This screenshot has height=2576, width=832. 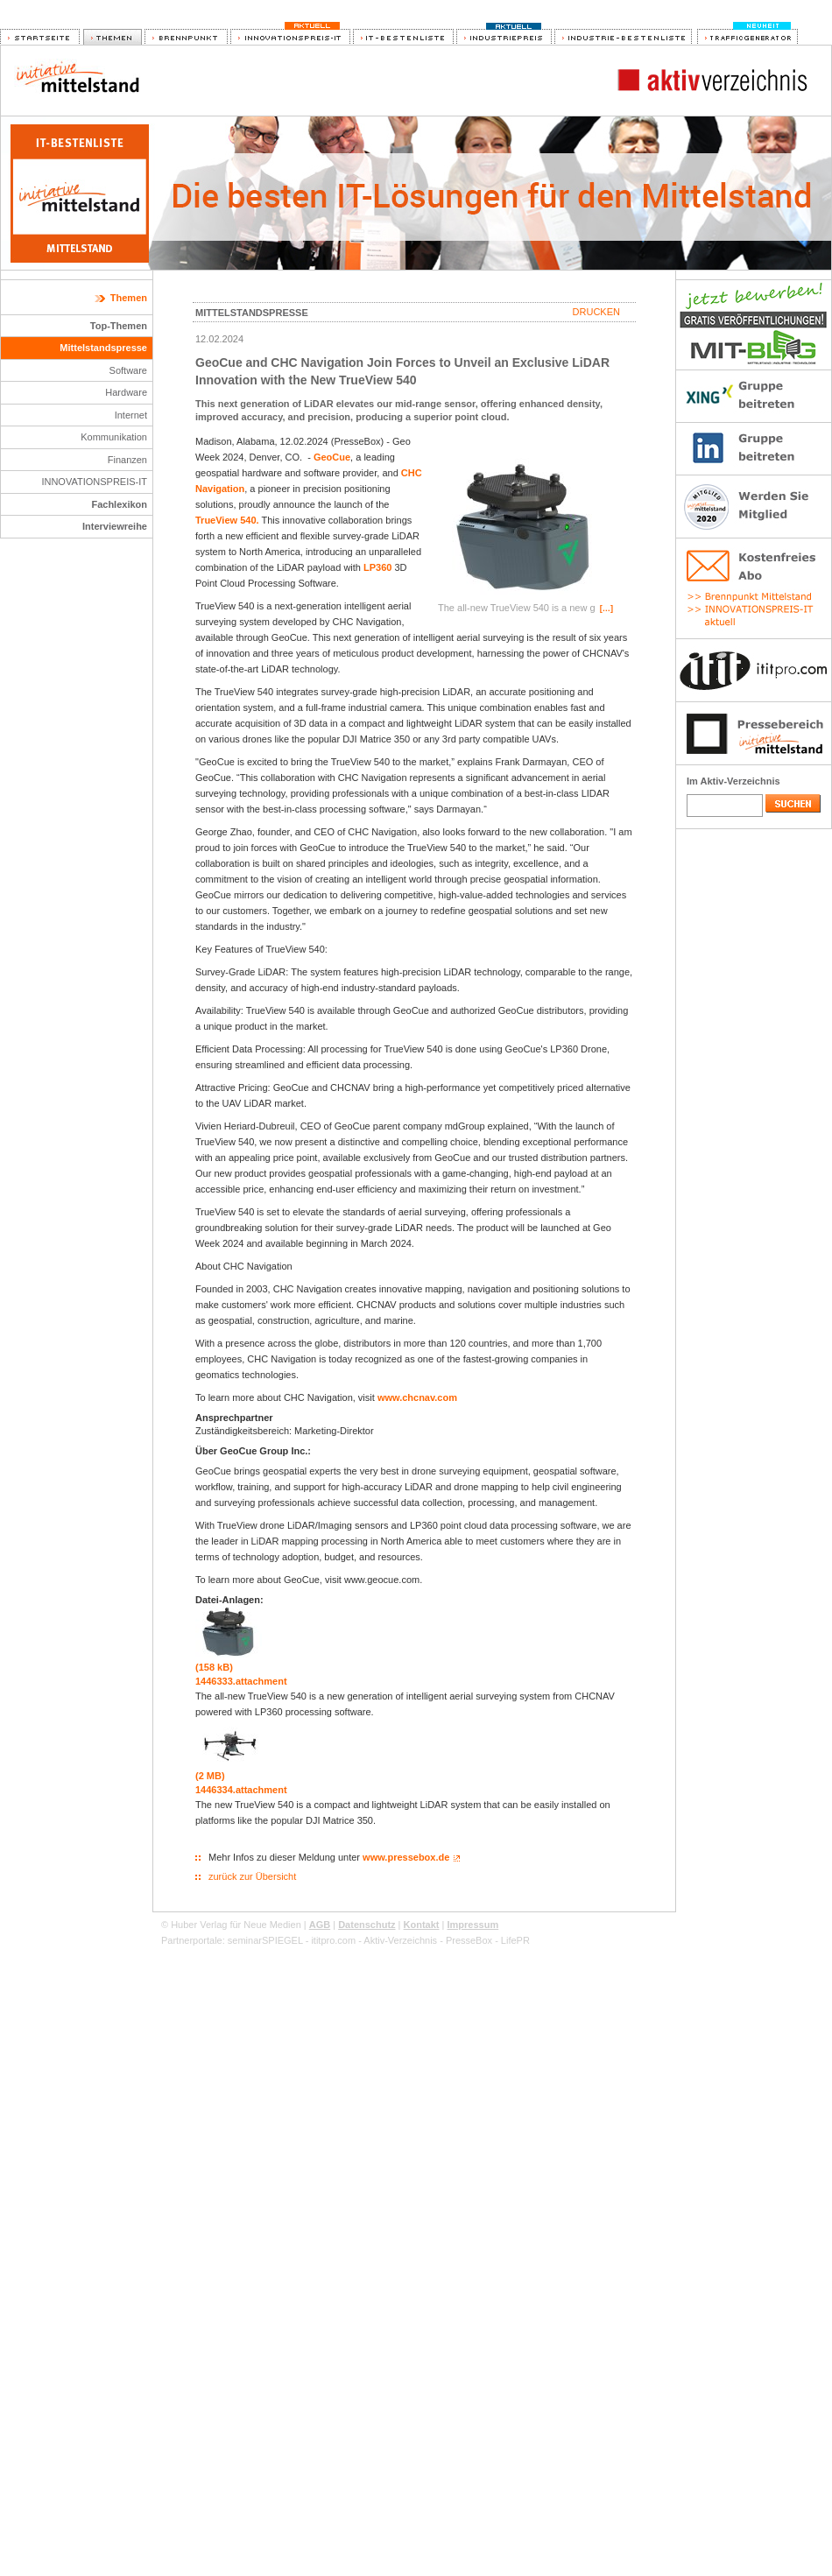 What do you see at coordinates (319, 1924) in the screenshot?
I see `AGB` at bounding box center [319, 1924].